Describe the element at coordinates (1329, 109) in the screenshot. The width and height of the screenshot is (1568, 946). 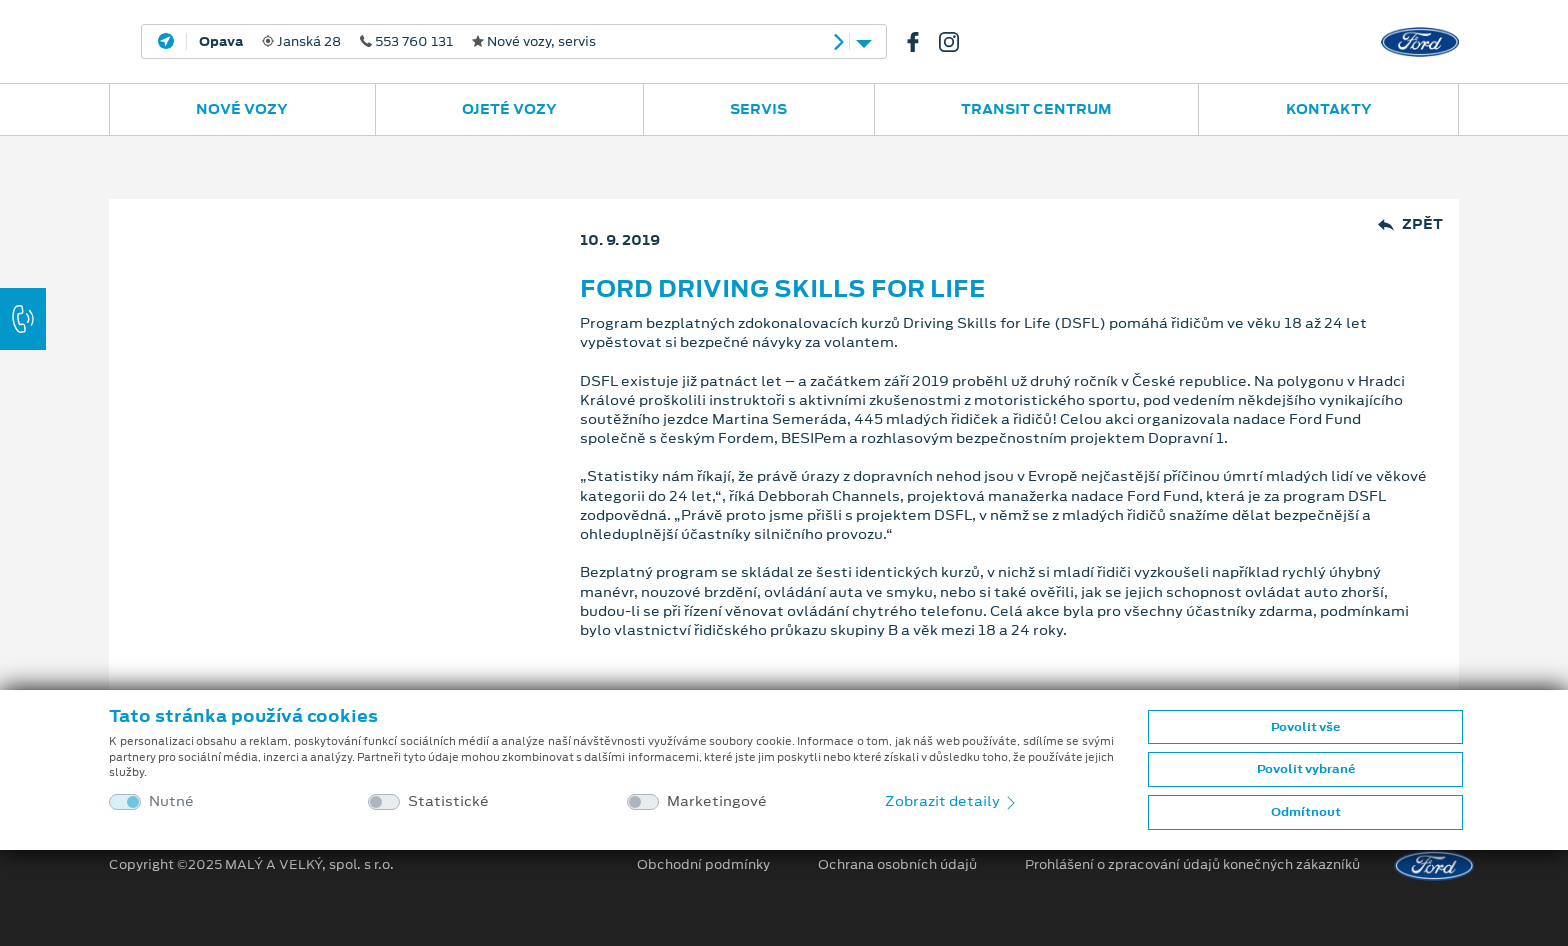
I see `Kontakty` at that location.